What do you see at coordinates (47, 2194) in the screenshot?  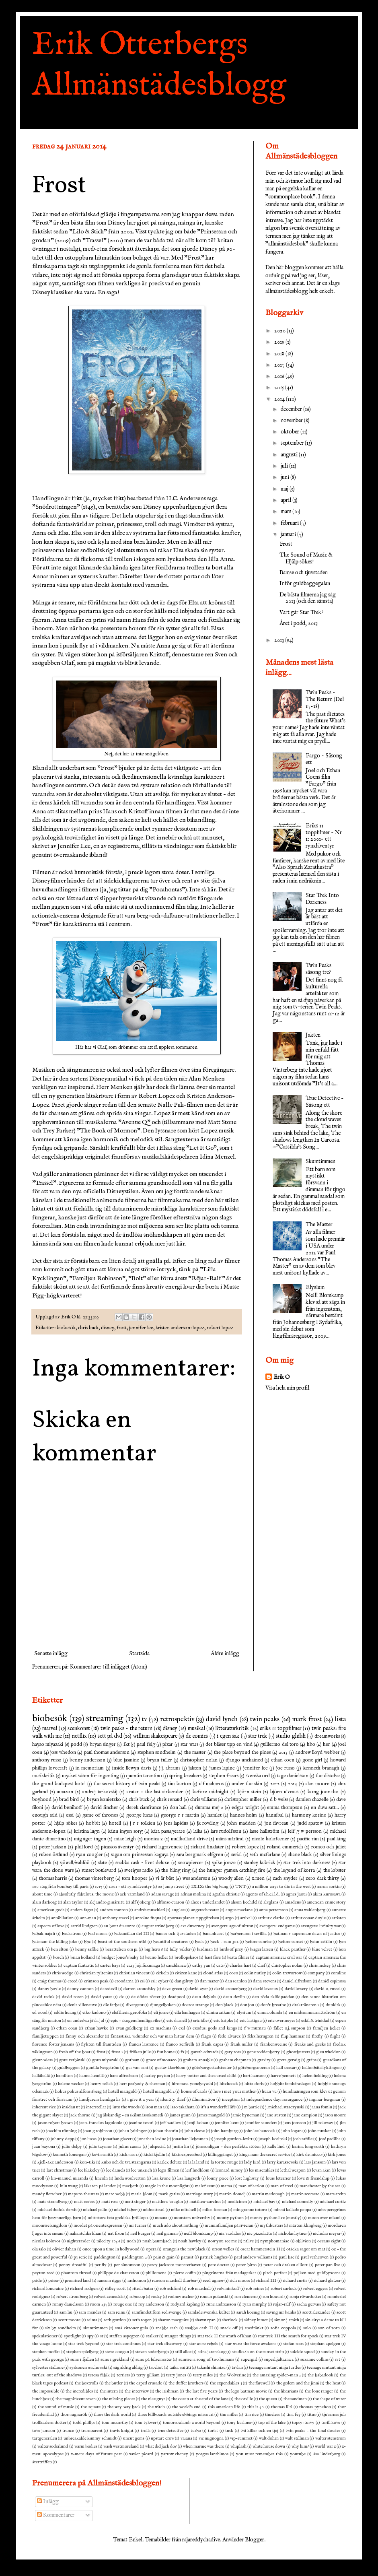 I see `mandy fletscher` at bounding box center [47, 2194].